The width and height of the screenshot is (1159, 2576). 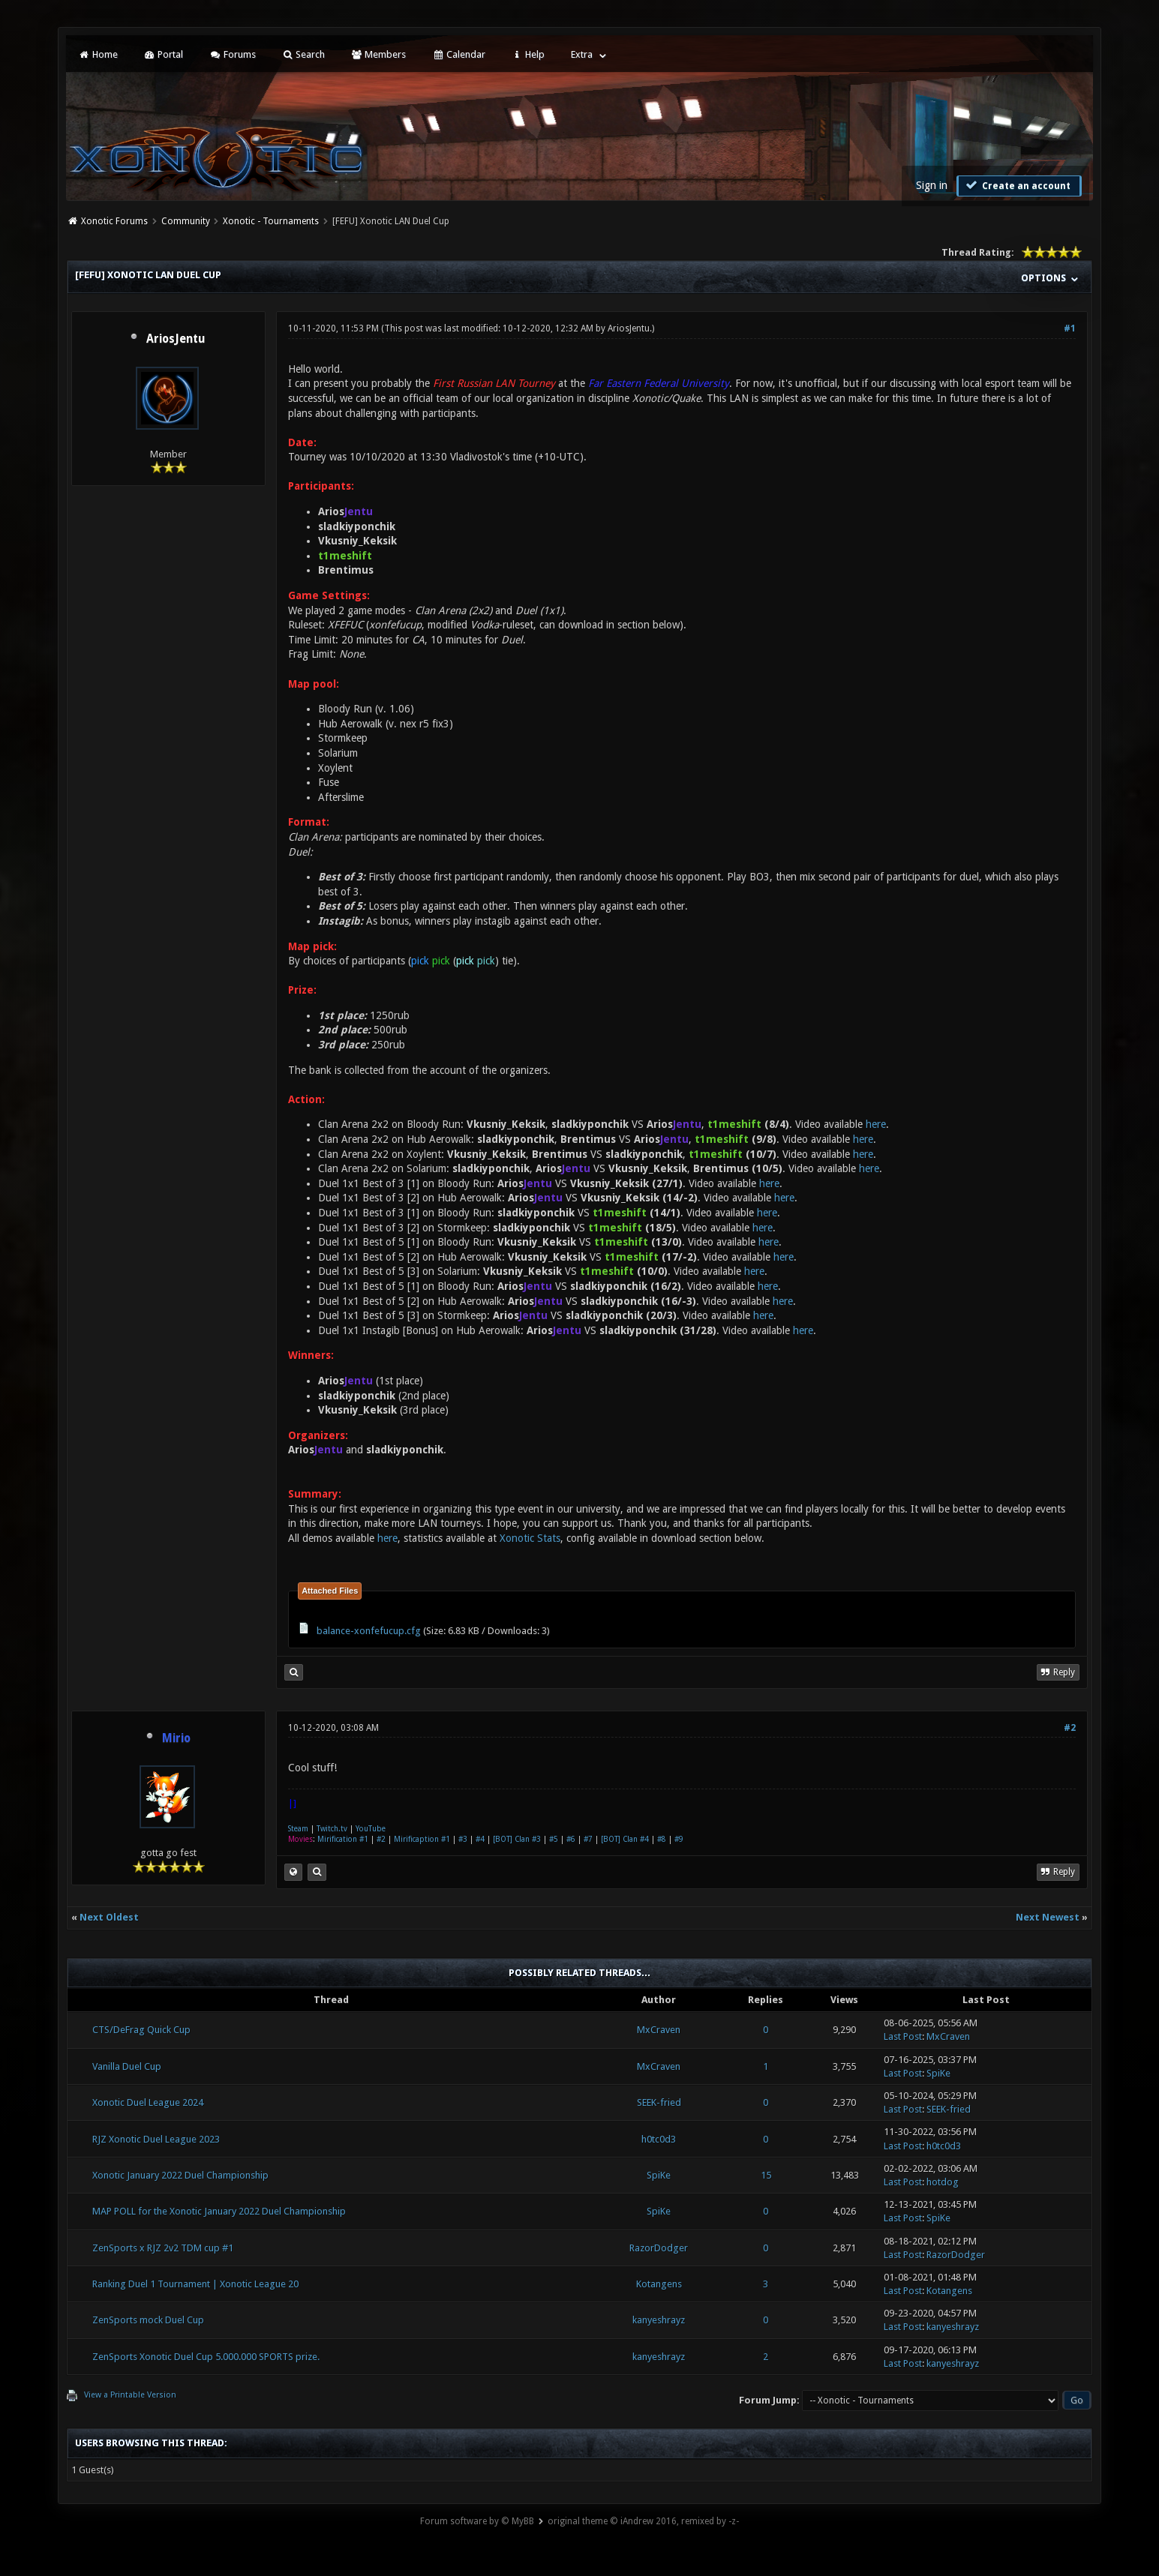 What do you see at coordinates (162, 2248) in the screenshot?
I see `ZenSports x RJZ 2v2 TDM cup #1` at bounding box center [162, 2248].